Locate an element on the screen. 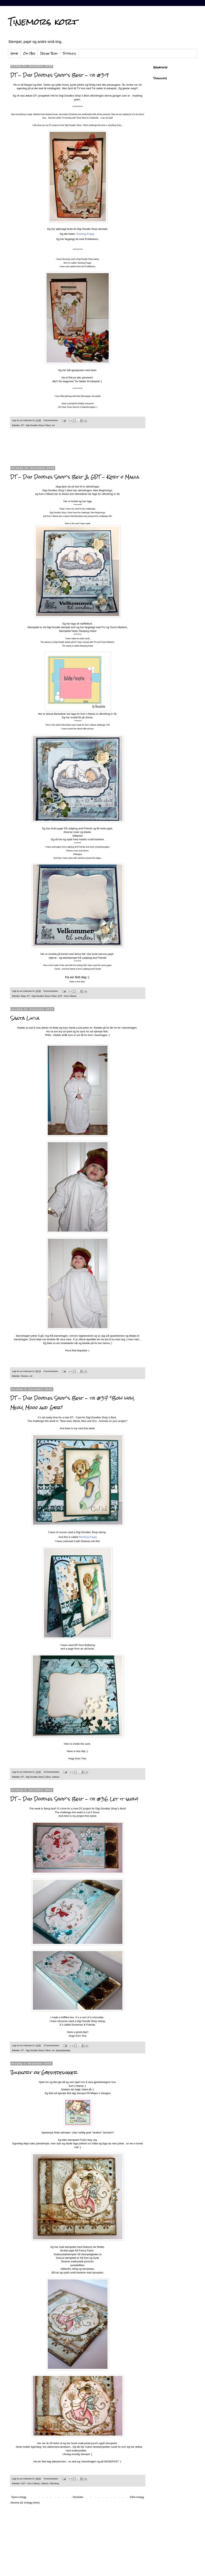 The width and height of the screenshot is (205, 2576). Eldre innlegg is located at coordinates (137, 2497).